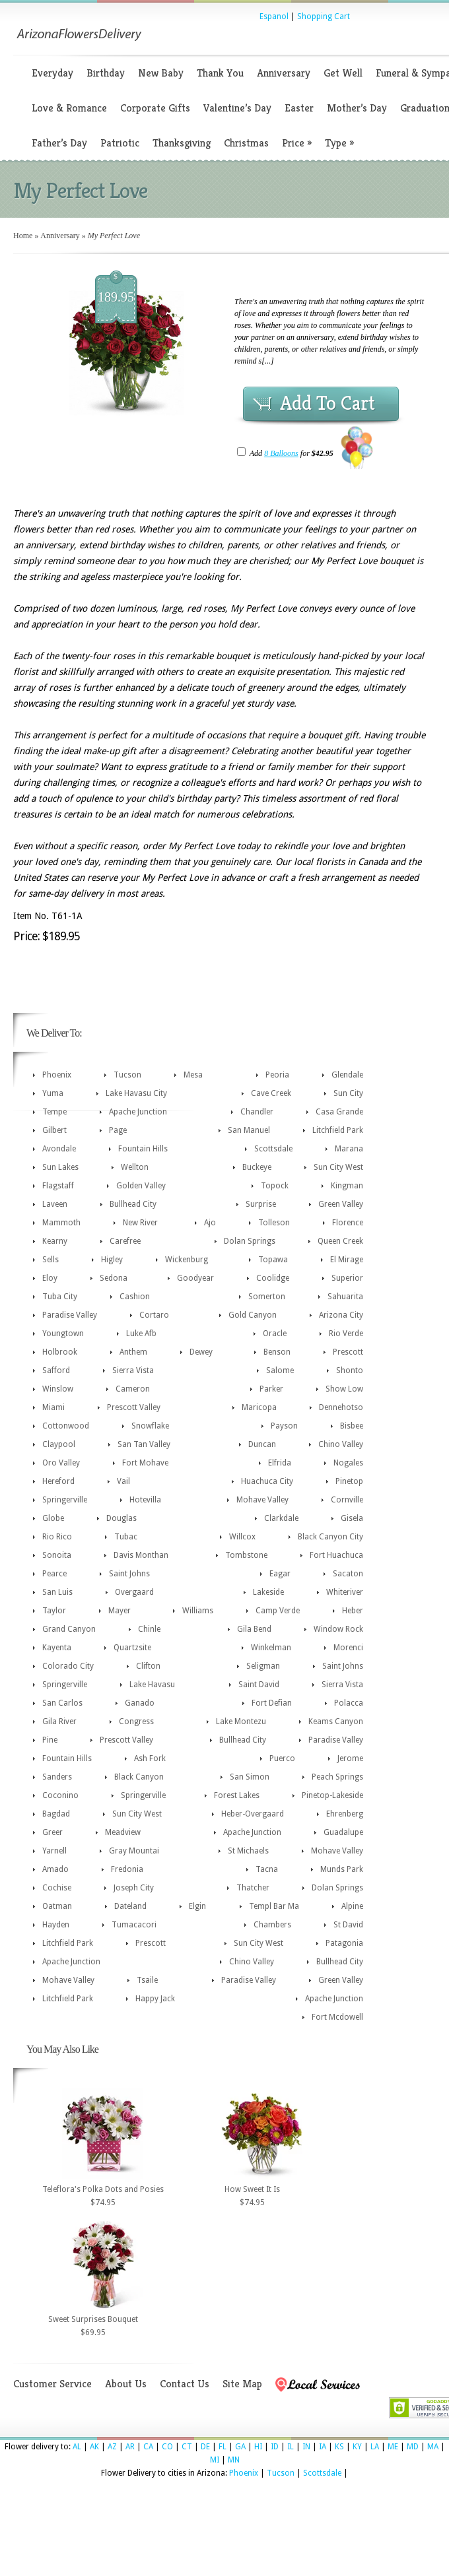 The width and height of the screenshot is (449, 2576). Describe the element at coordinates (121, 1518) in the screenshot. I see `Douglas` at that location.